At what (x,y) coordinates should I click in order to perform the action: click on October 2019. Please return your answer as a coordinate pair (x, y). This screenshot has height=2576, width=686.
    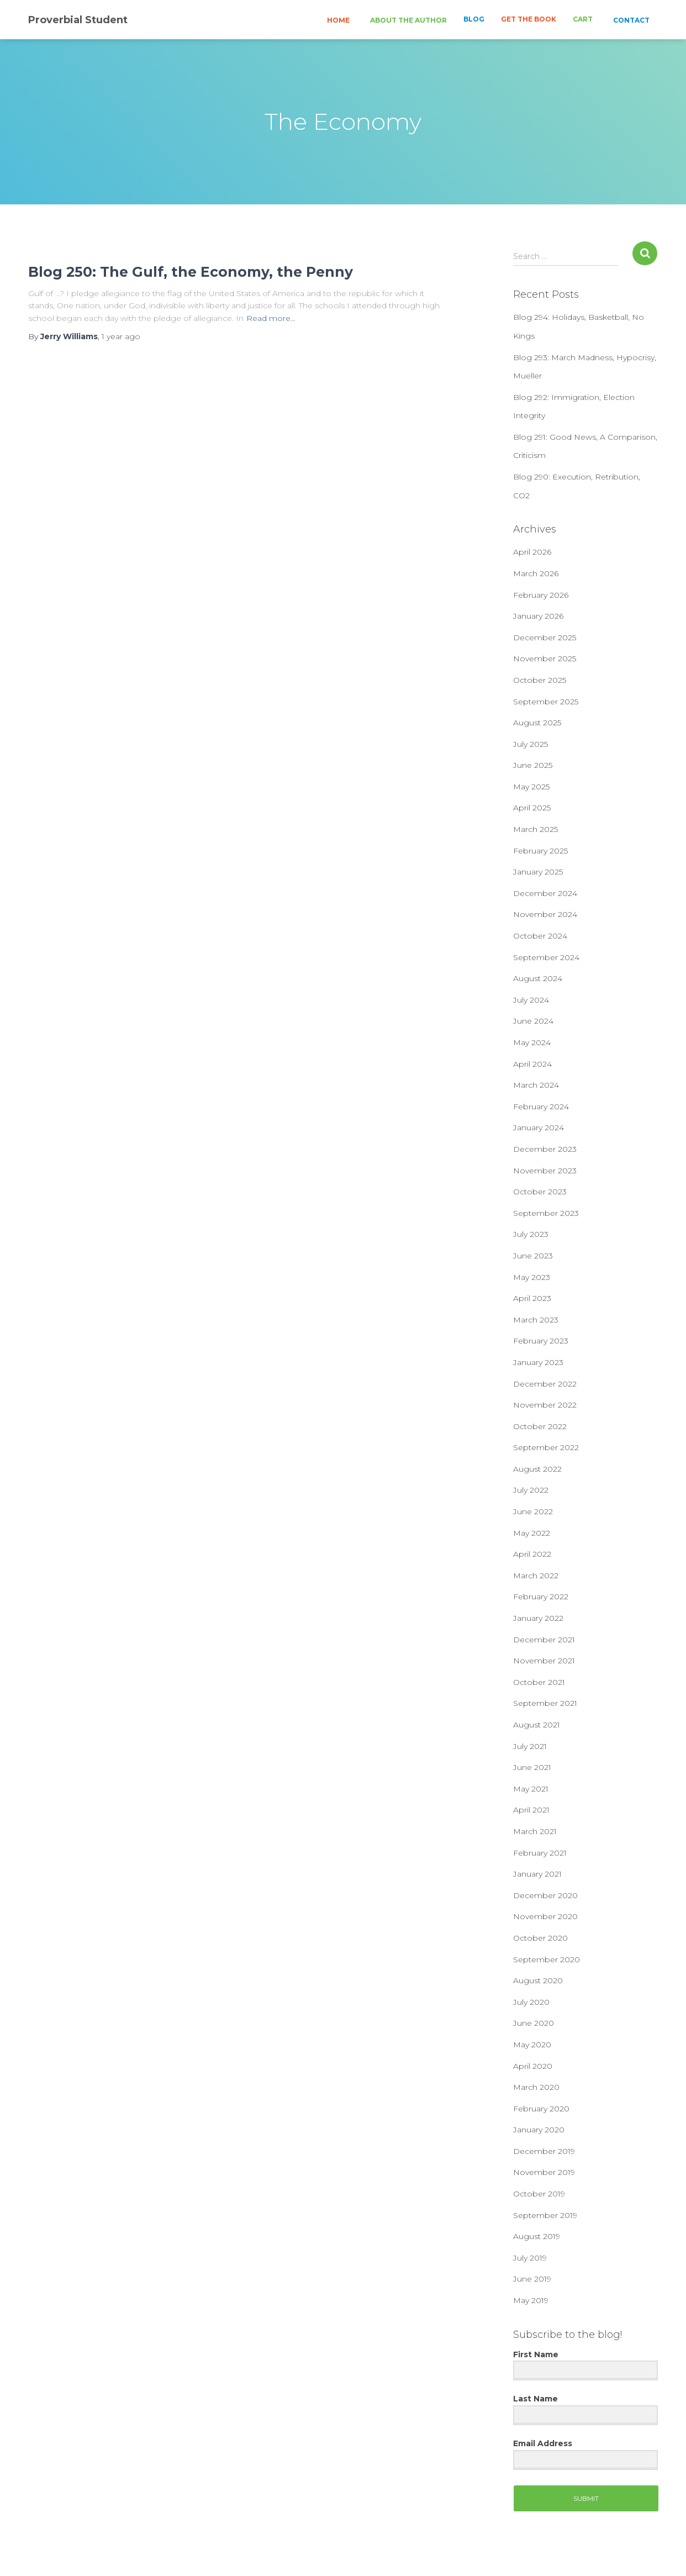
    Looking at the image, I should click on (539, 2194).